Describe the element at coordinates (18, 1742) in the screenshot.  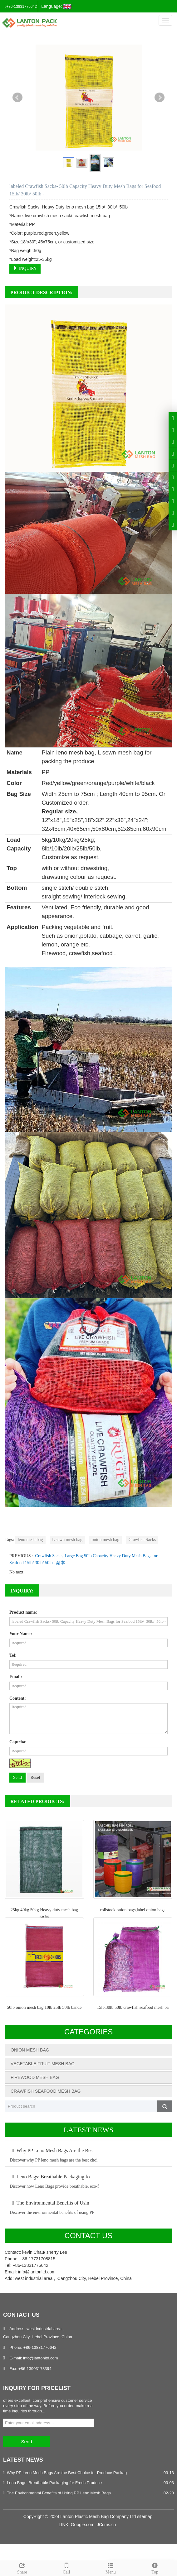
I see `Captcha:` at that location.